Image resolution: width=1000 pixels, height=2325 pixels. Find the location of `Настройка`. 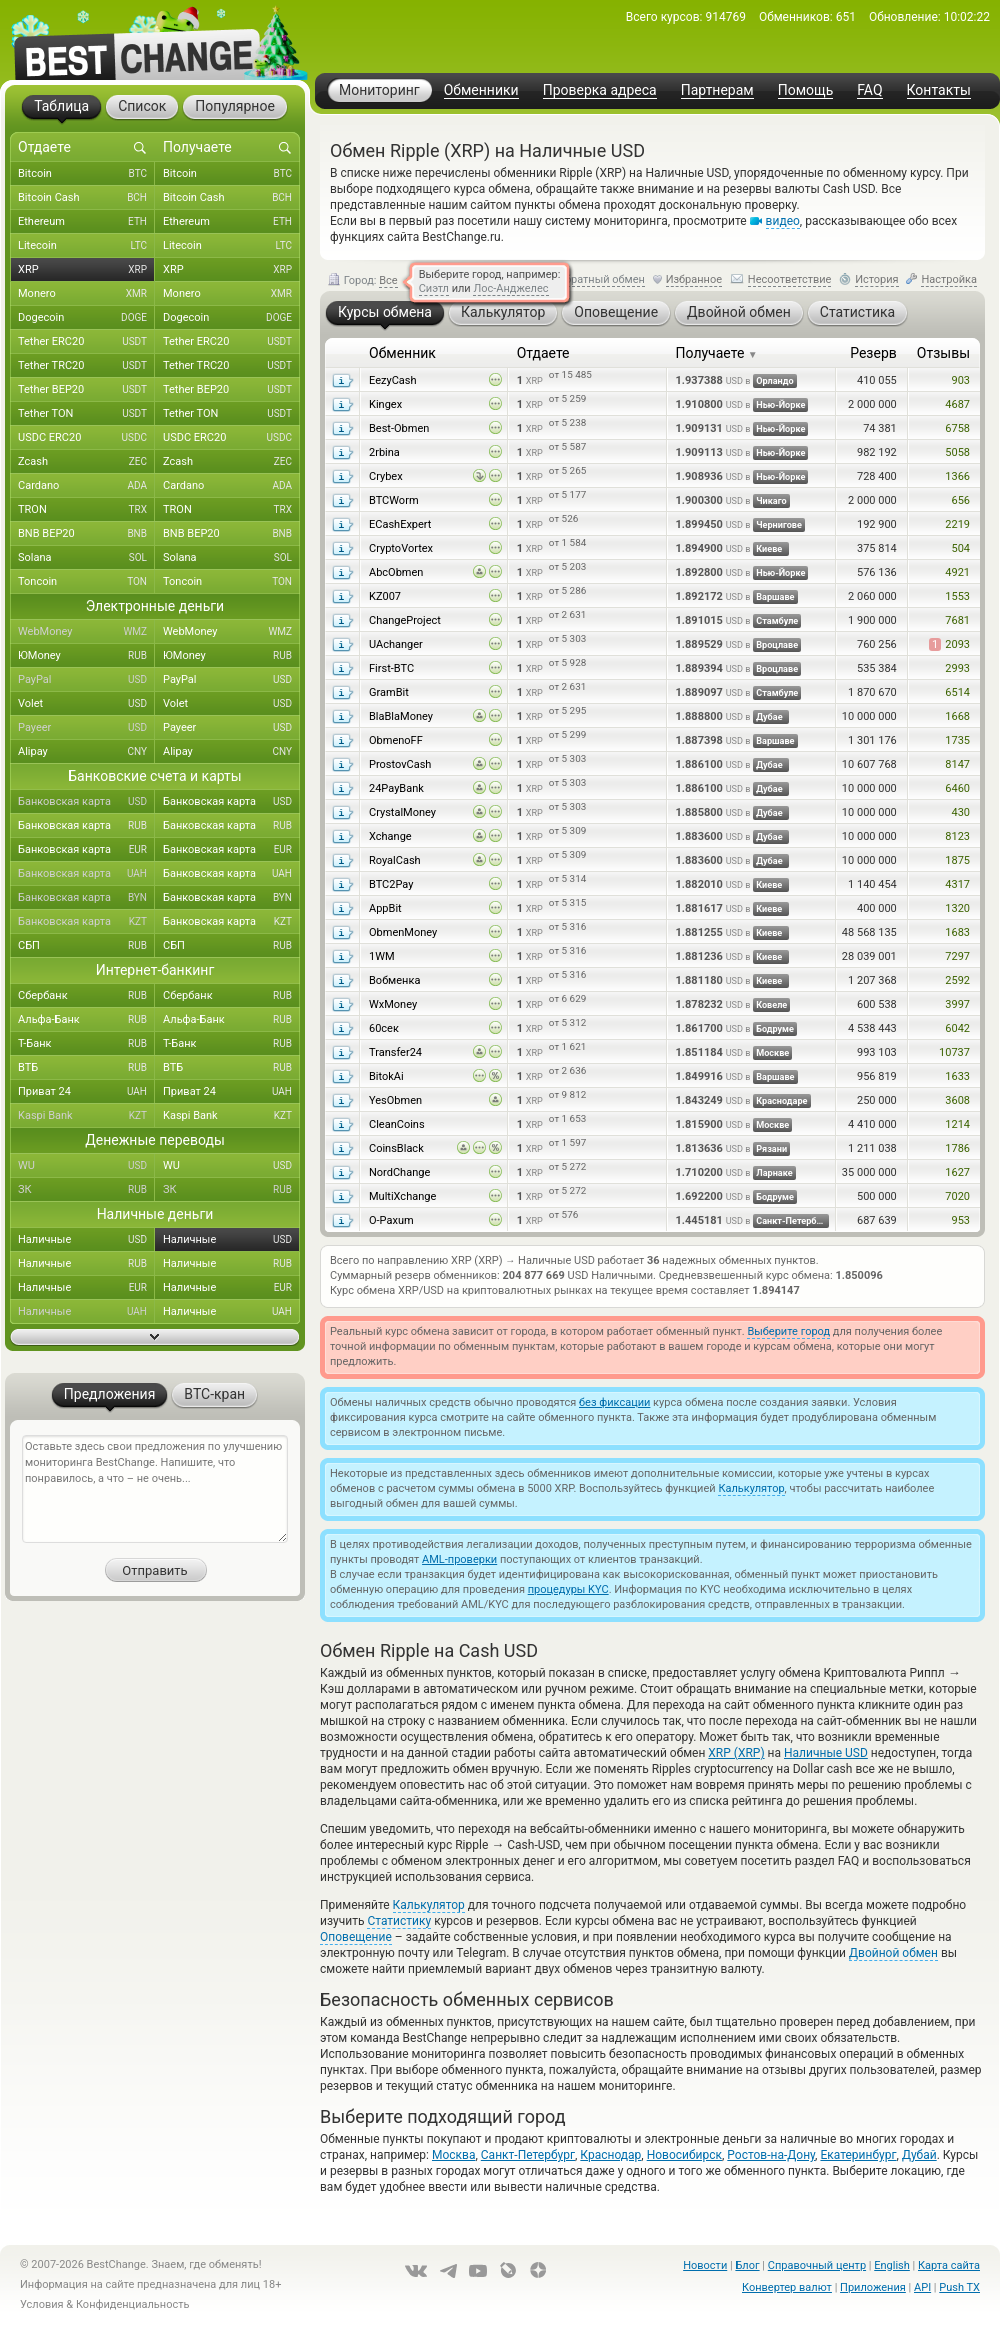

Настройка is located at coordinates (949, 279).